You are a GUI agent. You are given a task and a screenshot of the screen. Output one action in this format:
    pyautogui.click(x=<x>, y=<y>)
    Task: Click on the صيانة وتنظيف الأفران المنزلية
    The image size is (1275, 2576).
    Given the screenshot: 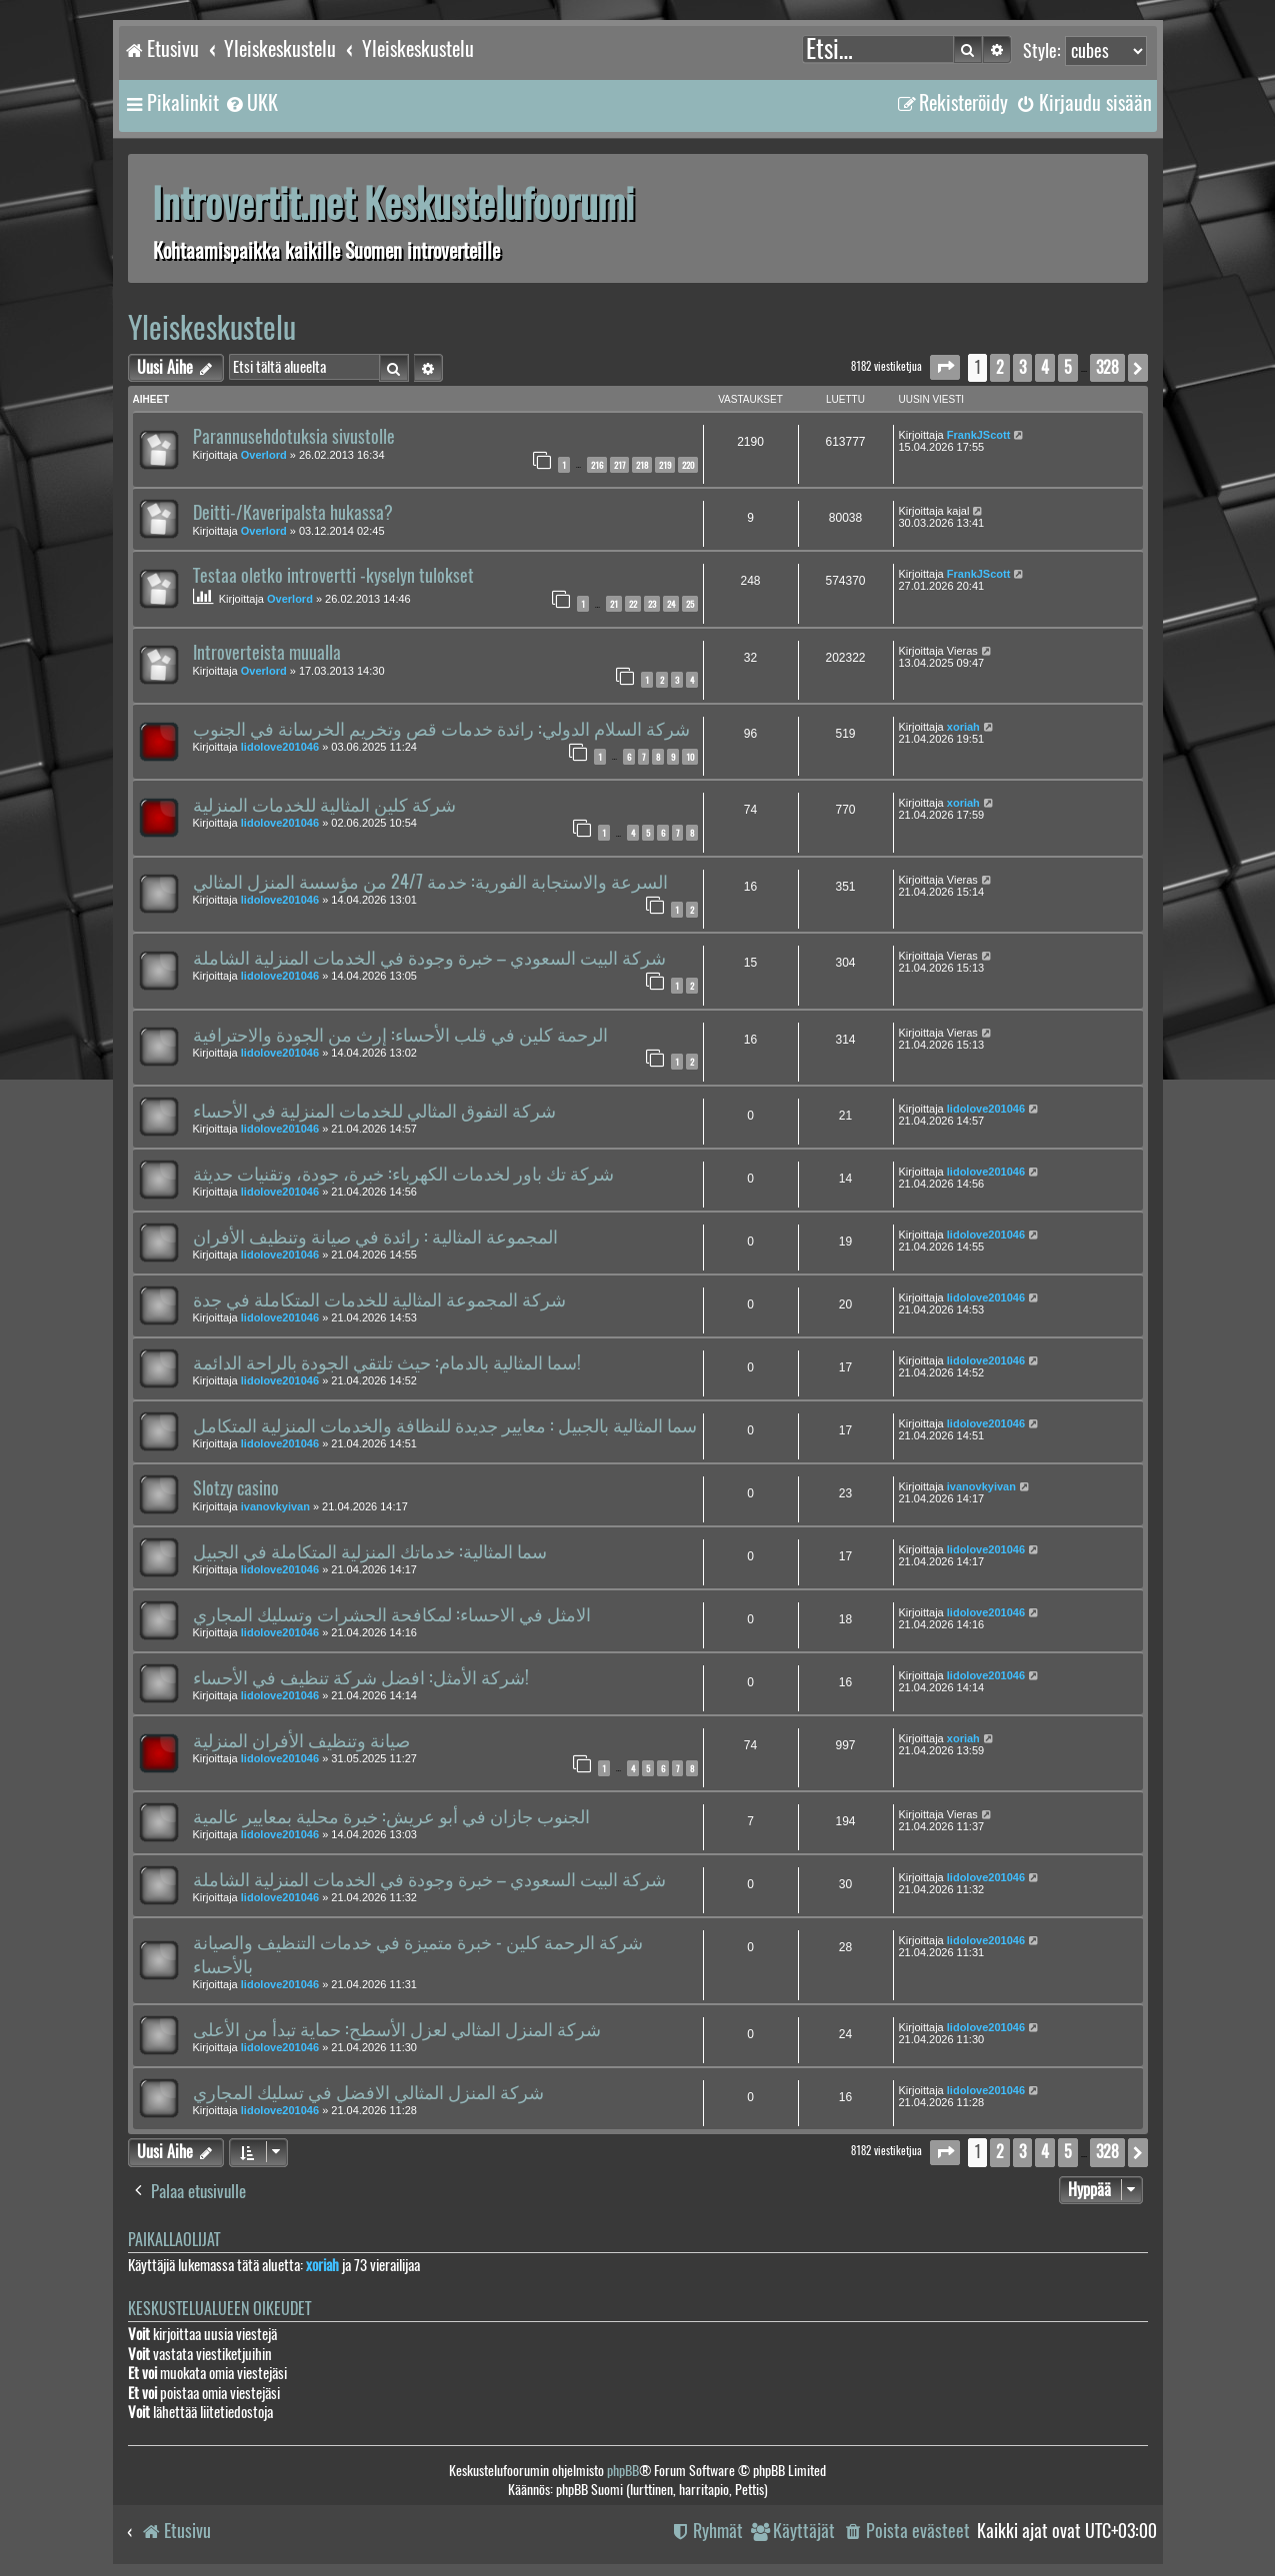 What is the action you would take?
    pyautogui.click(x=301, y=1740)
    